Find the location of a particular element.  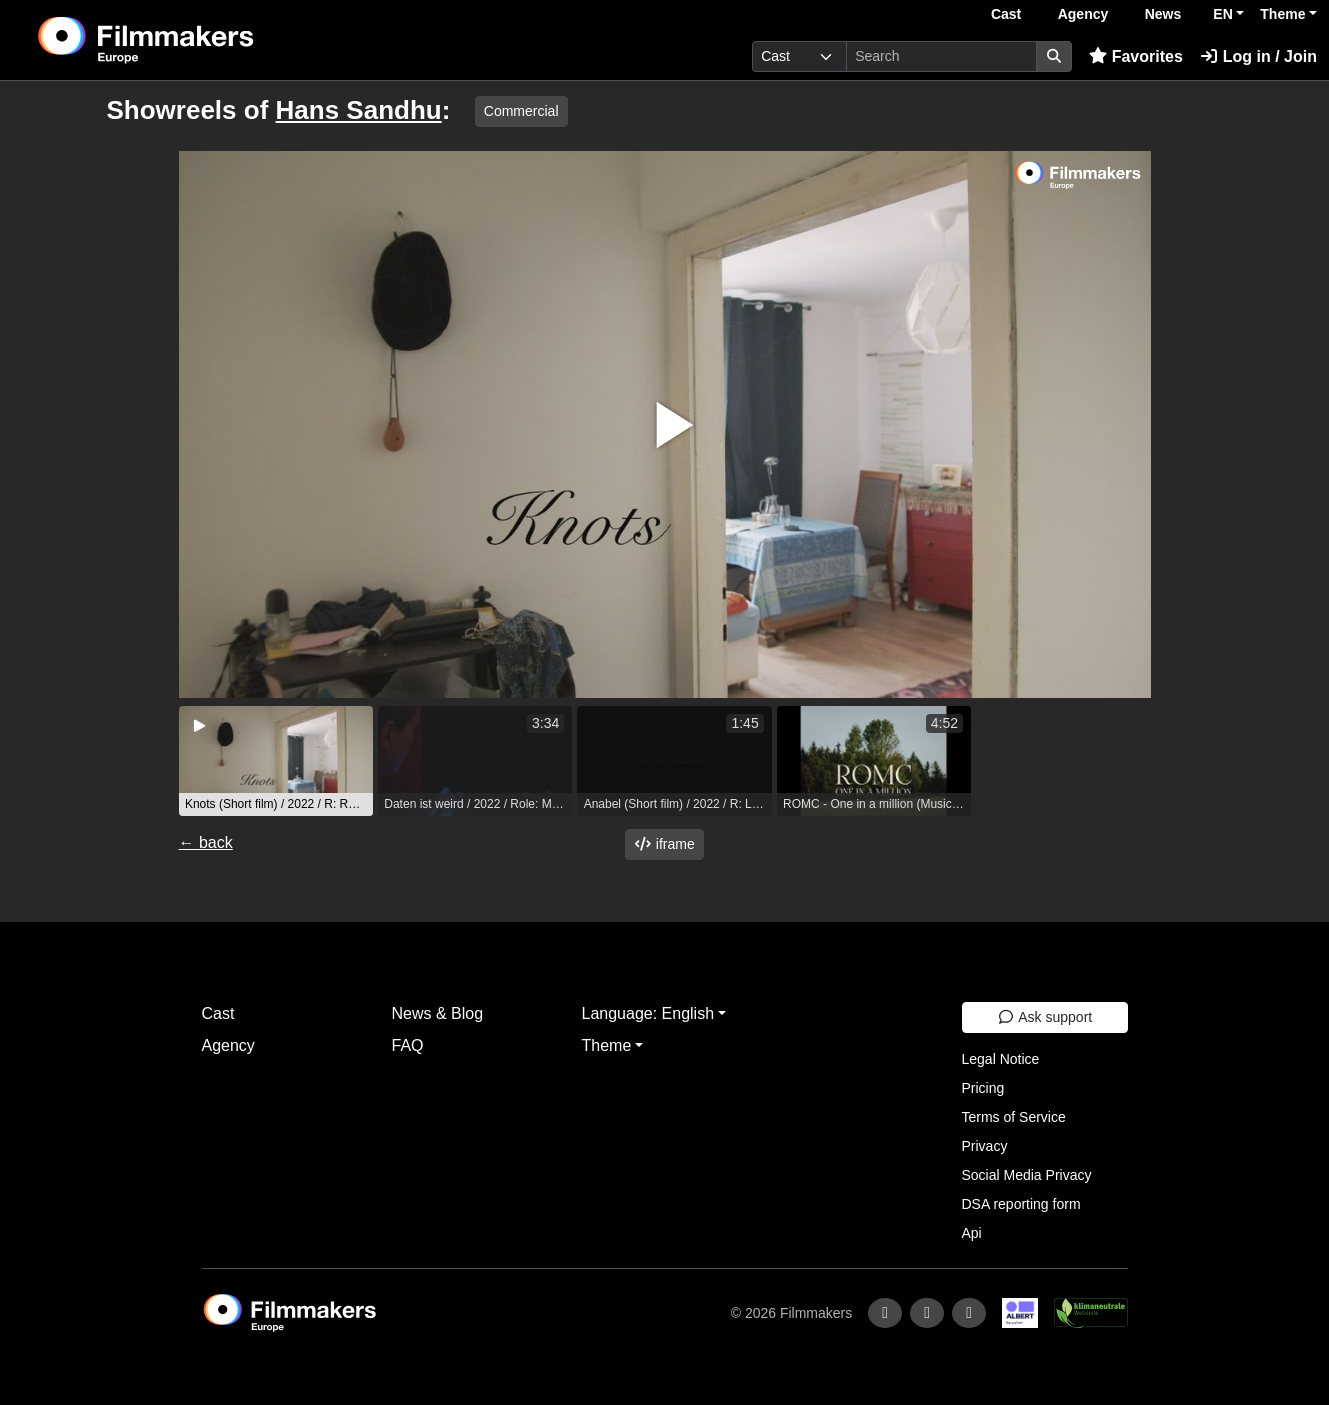

Legal Notice is located at coordinates (1001, 1059).